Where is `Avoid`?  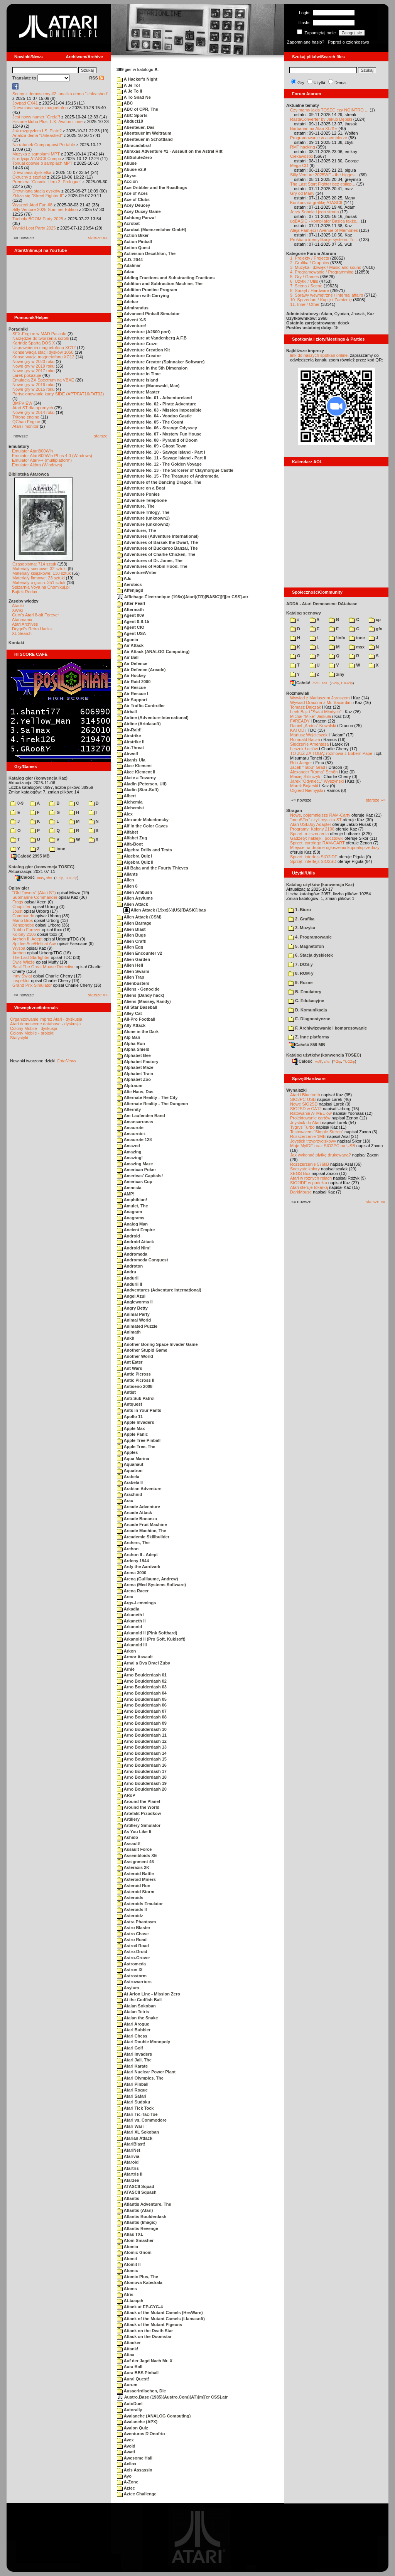
Avoid is located at coordinates (126, 2446).